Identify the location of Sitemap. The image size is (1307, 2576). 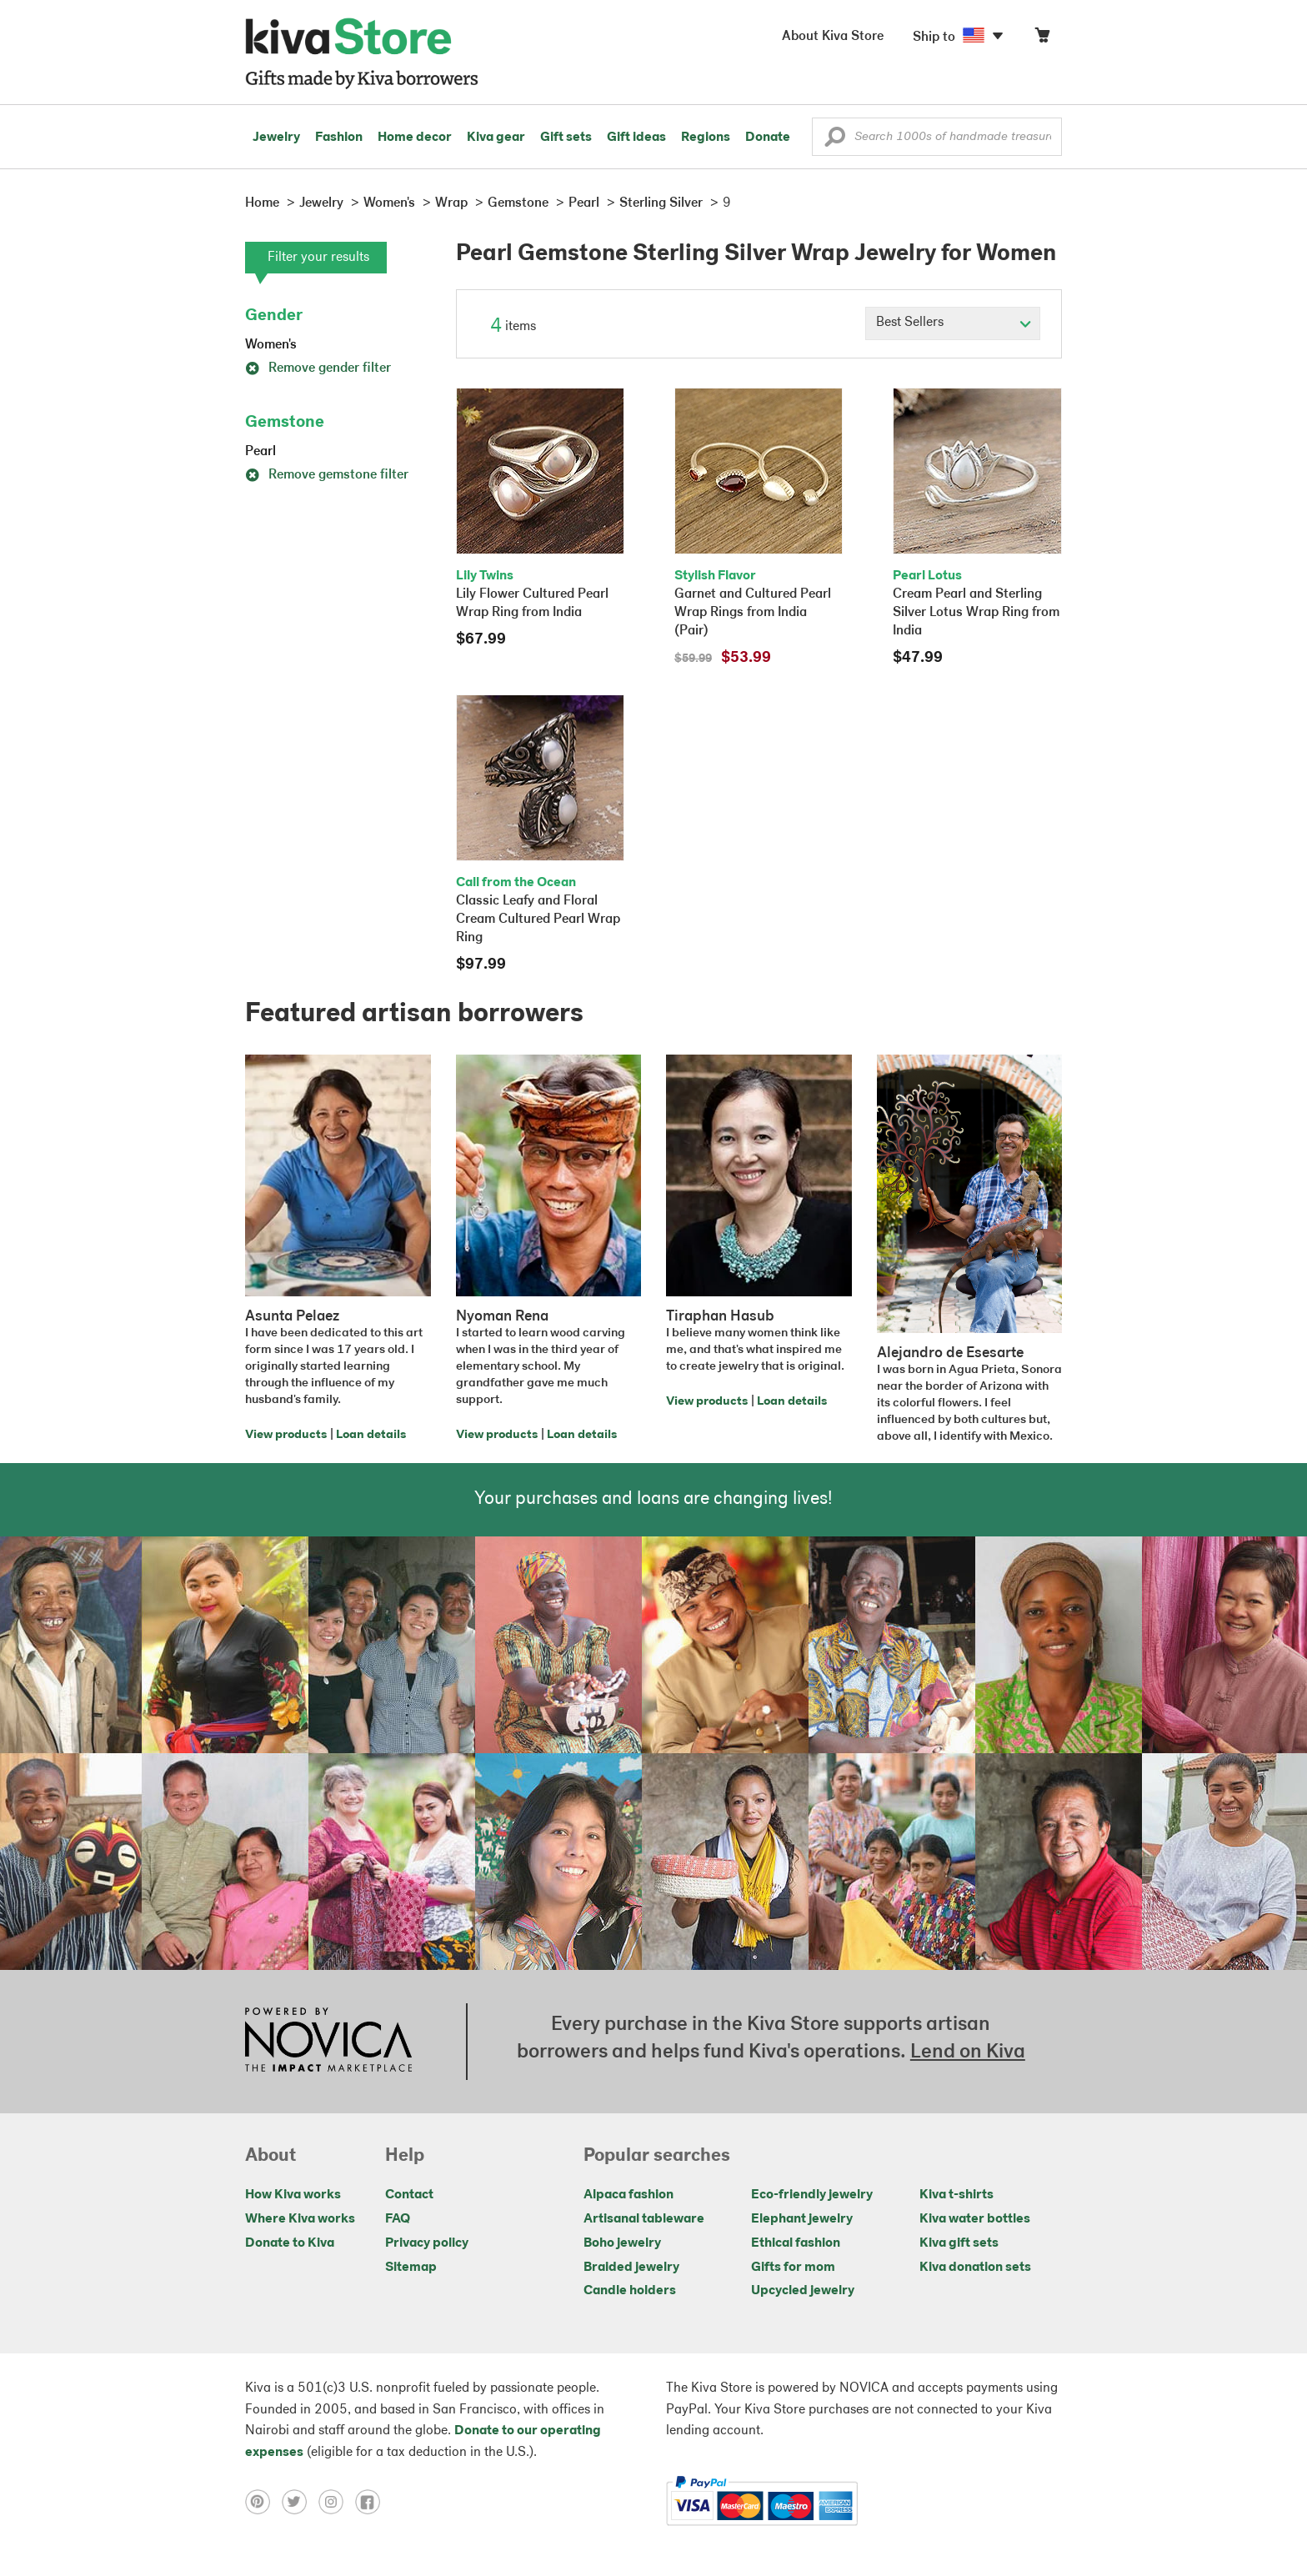
(411, 2267).